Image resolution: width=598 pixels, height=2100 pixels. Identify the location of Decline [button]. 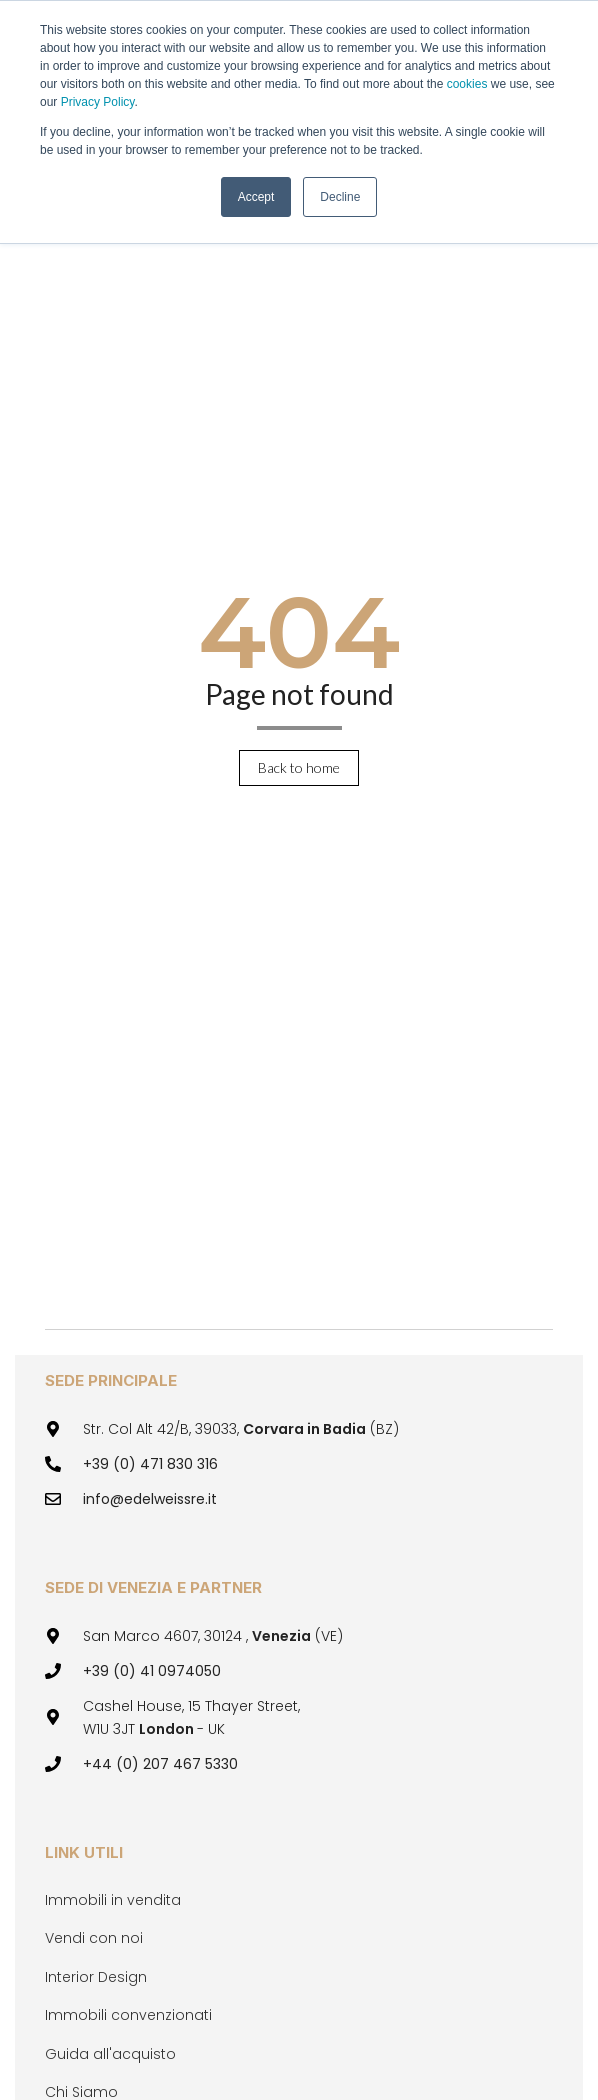
(340, 197).